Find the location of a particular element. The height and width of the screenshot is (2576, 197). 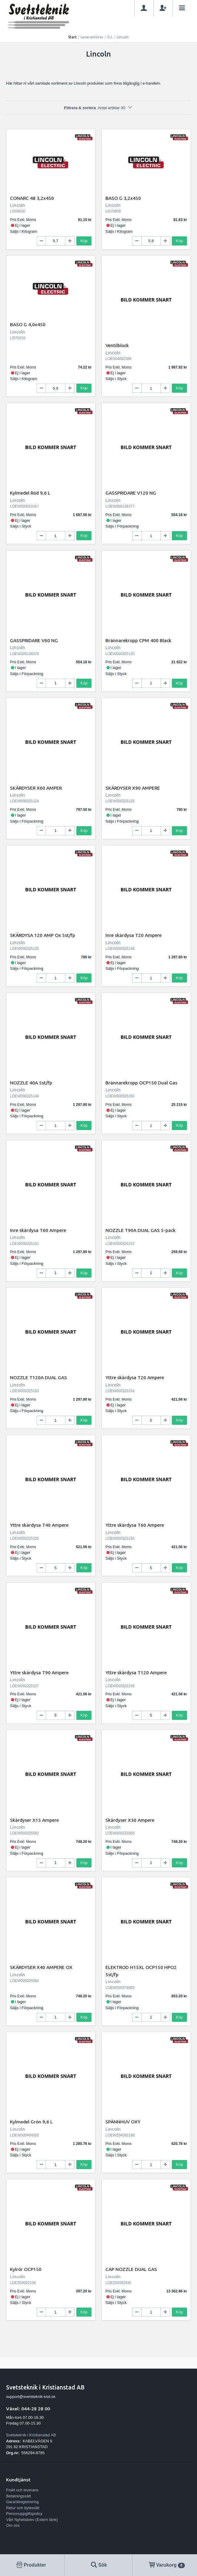

Yttre skärdysa T90 Ampere is located at coordinates (39, 1672).